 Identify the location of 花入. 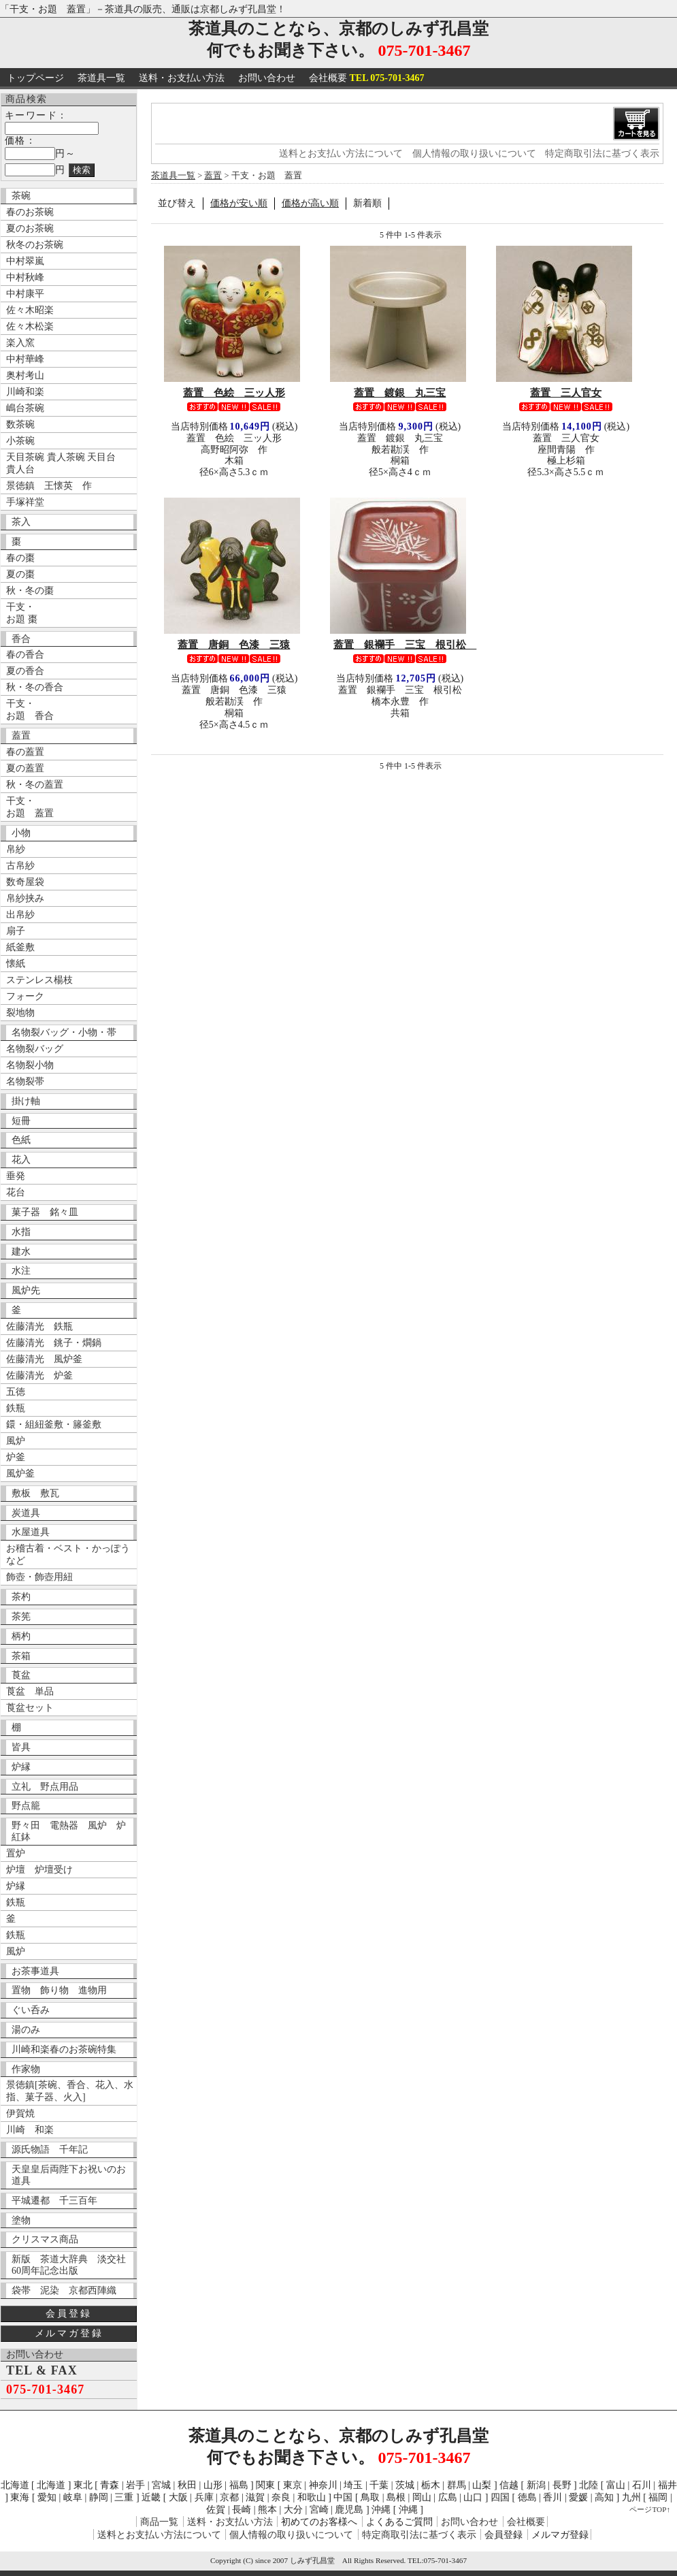
(21, 1160).